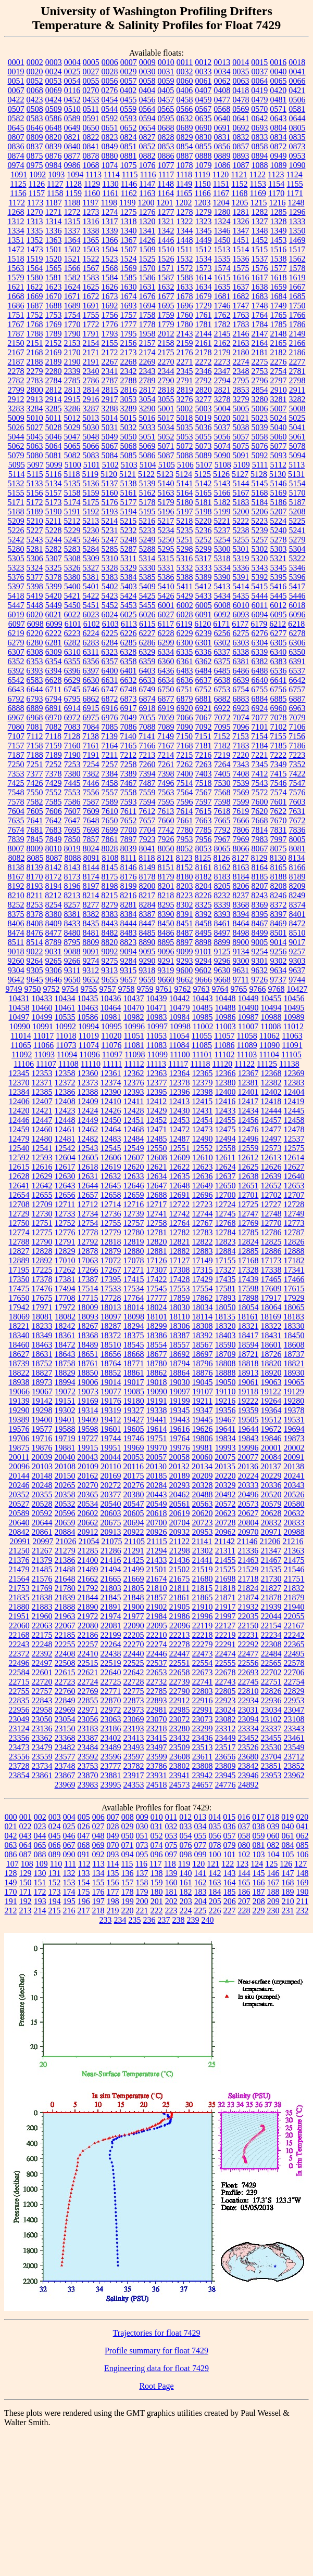  What do you see at coordinates (185, 661) in the screenshot?
I see `6361` at bounding box center [185, 661].